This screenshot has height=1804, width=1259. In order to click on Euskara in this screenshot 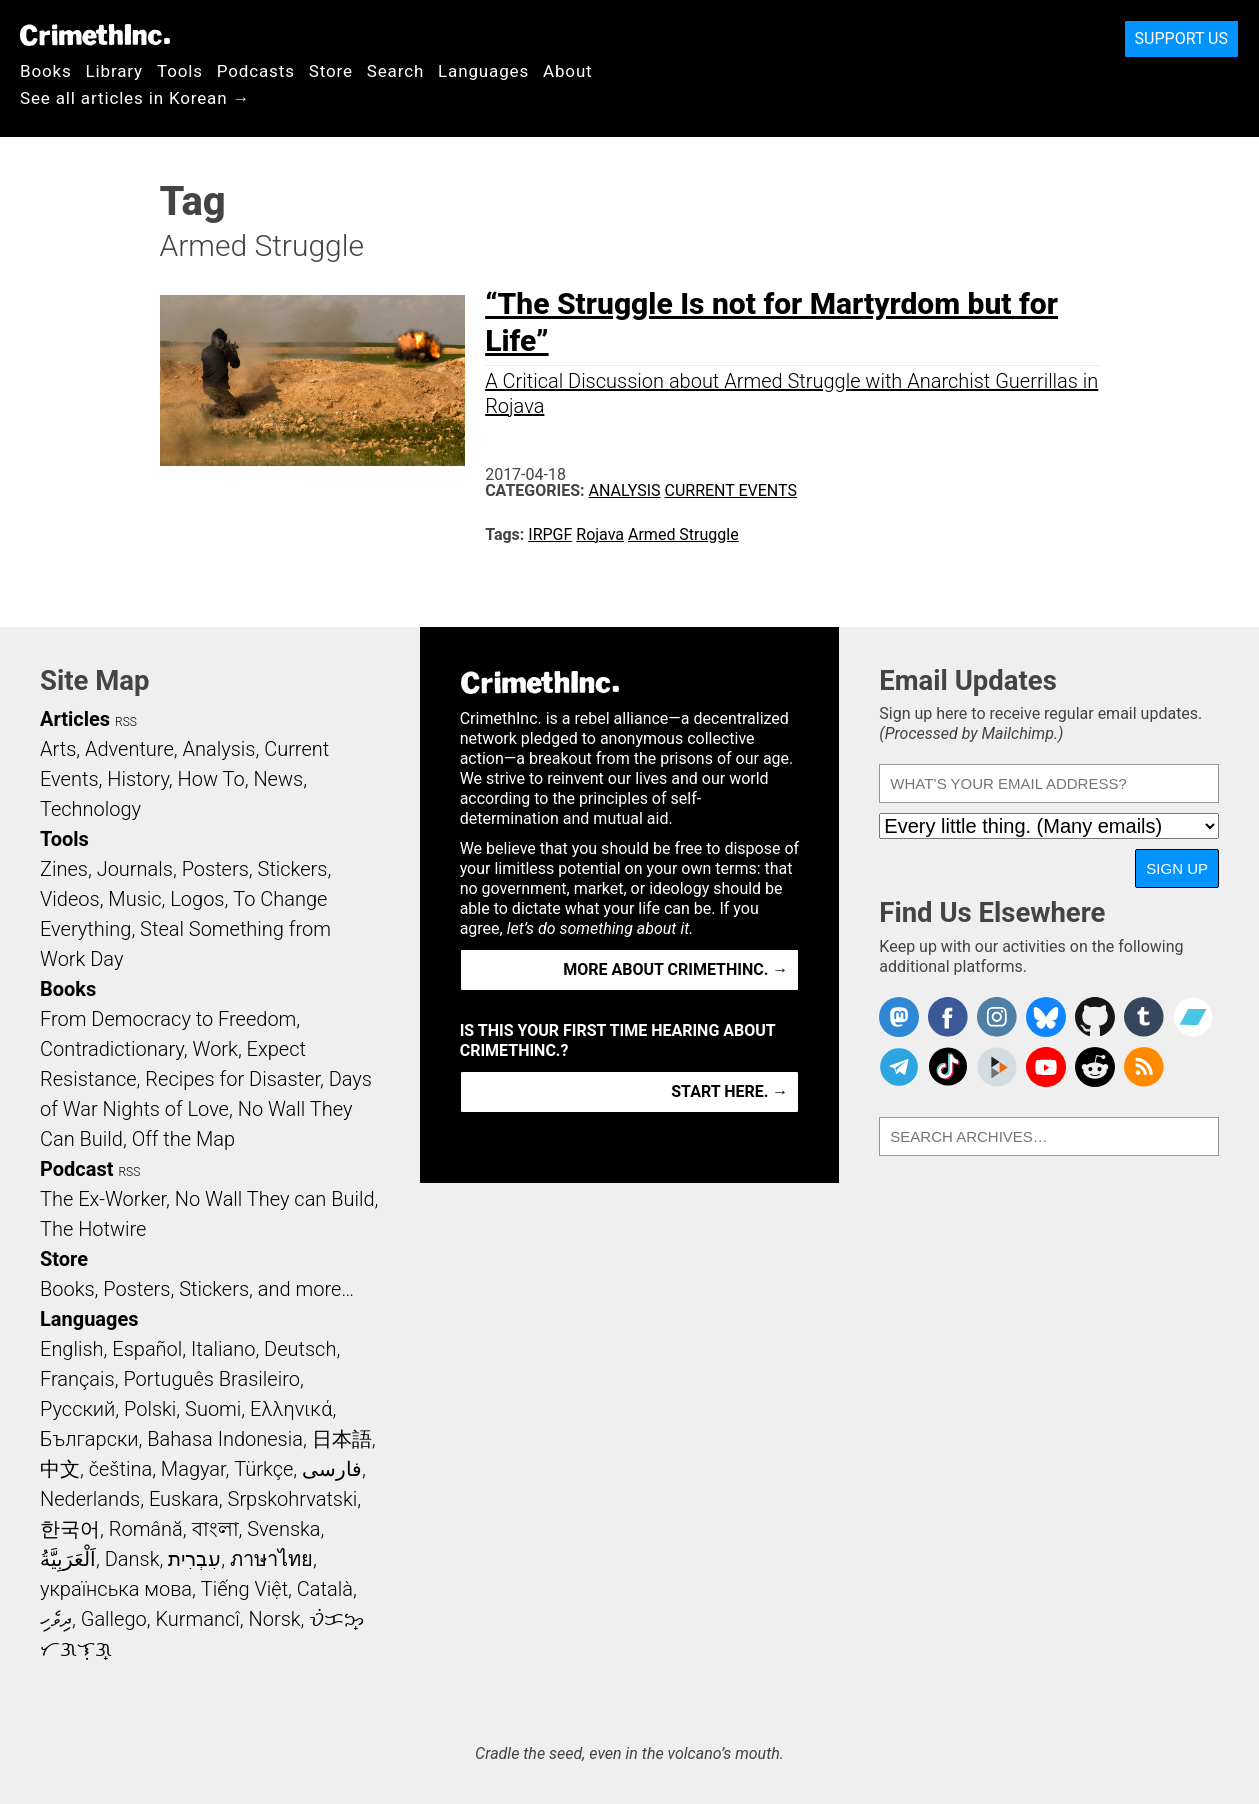, I will do `click(184, 1499)`.